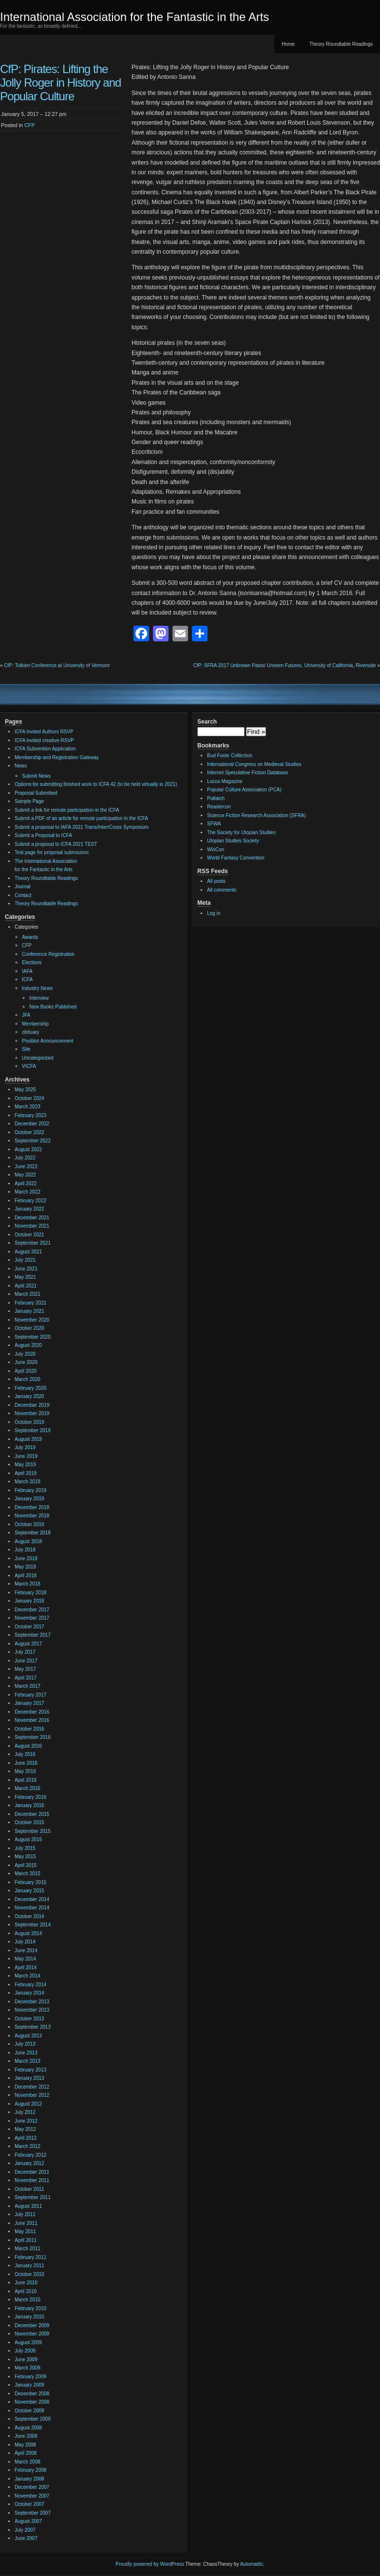 This screenshot has height=2576, width=380. Describe the element at coordinates (25, 1771) in the screenshot. I see `May 2016` at that location.